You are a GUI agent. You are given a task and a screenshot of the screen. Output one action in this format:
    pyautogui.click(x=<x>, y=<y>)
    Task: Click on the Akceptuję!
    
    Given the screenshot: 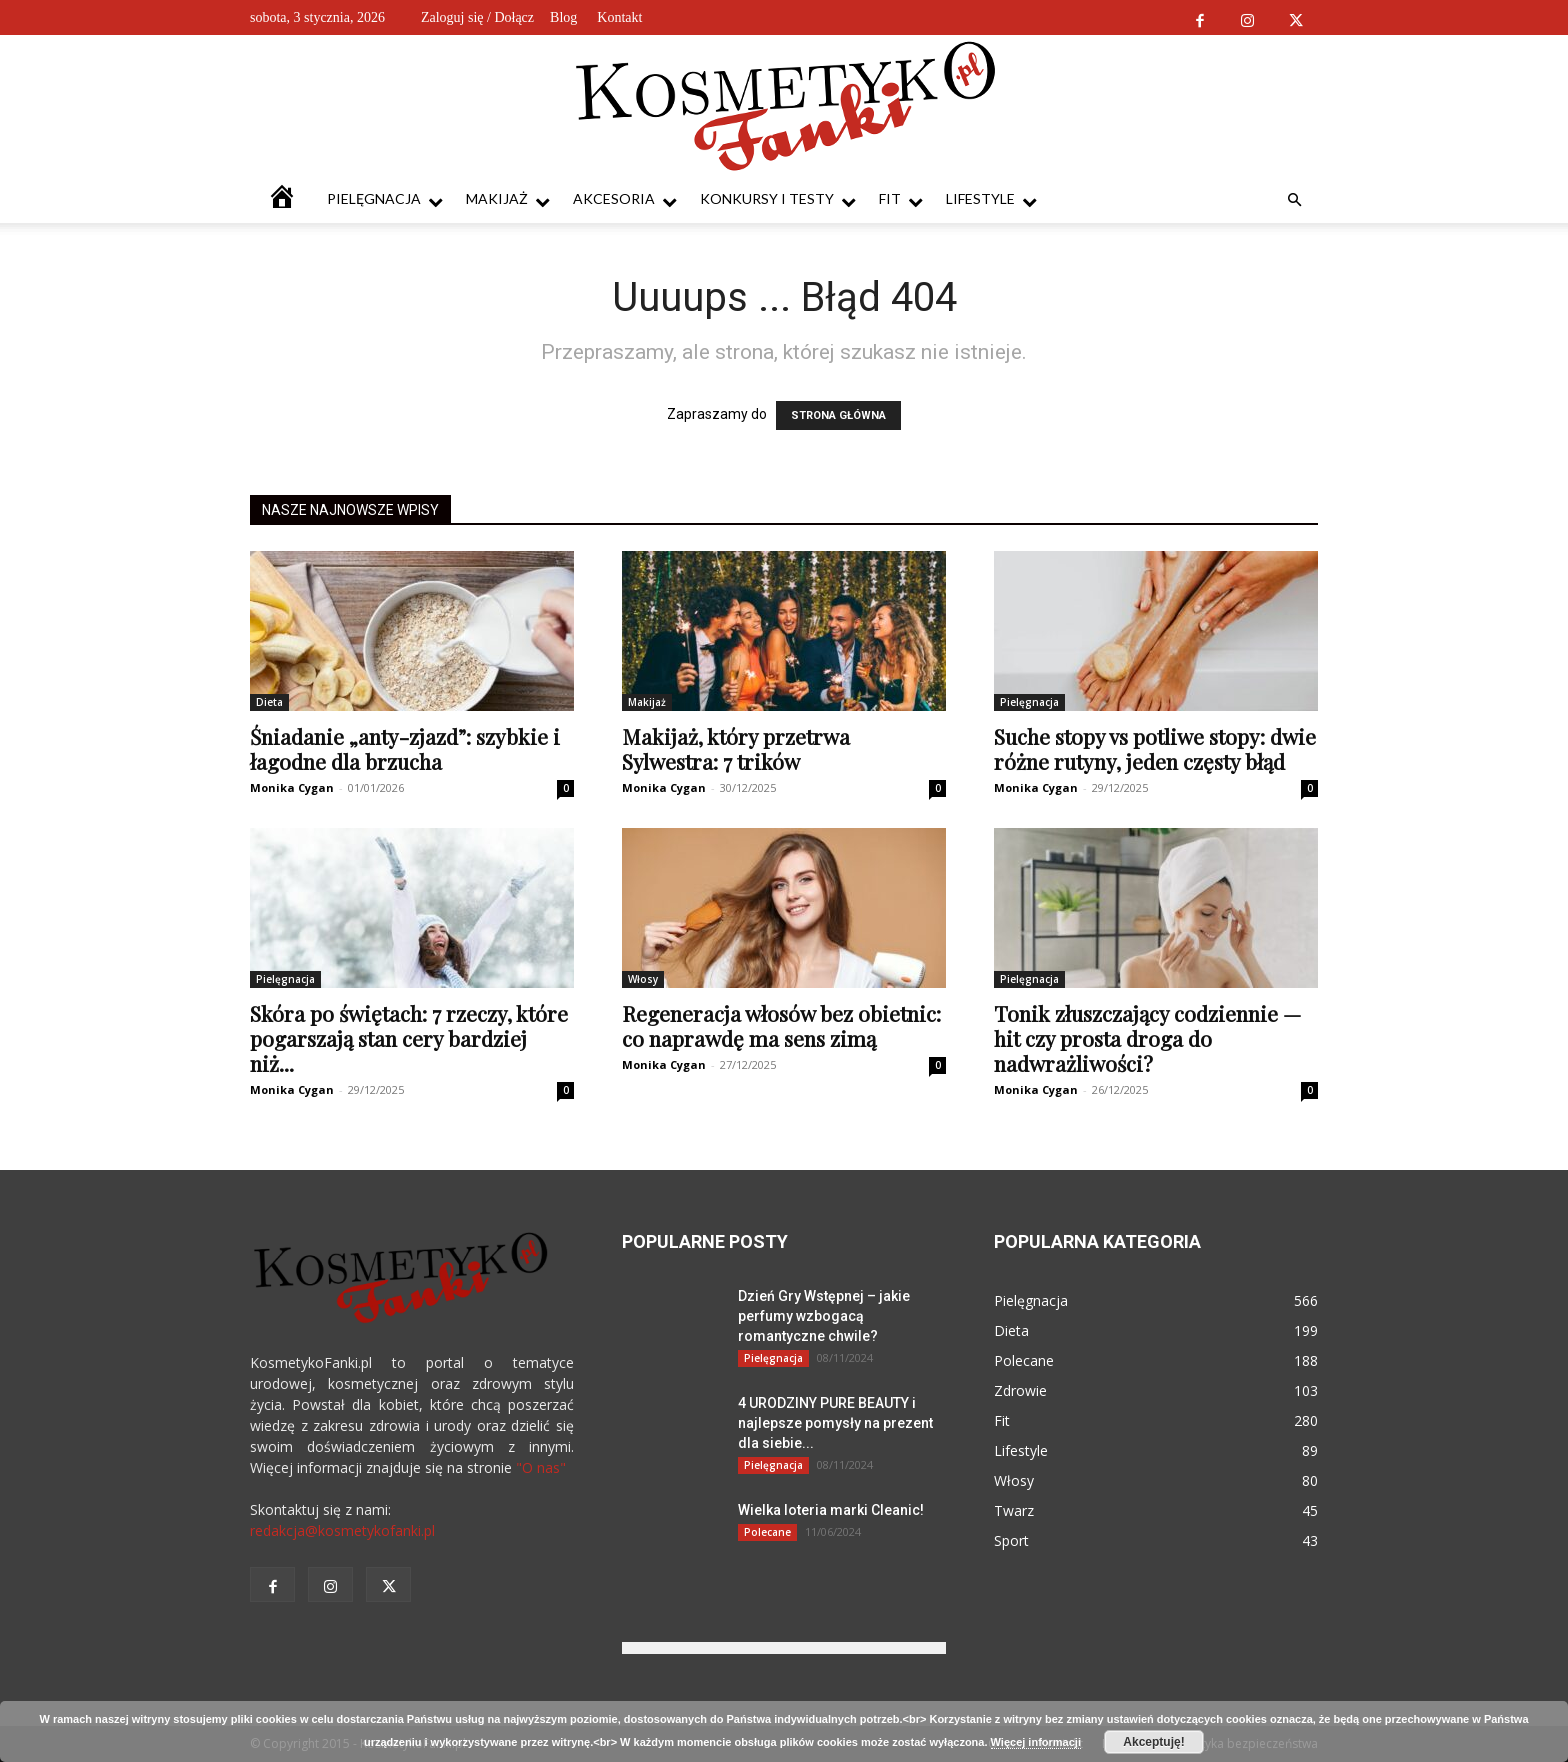 What is the action you would take?
    pyautogui.click(x=1153, y=1742)
    